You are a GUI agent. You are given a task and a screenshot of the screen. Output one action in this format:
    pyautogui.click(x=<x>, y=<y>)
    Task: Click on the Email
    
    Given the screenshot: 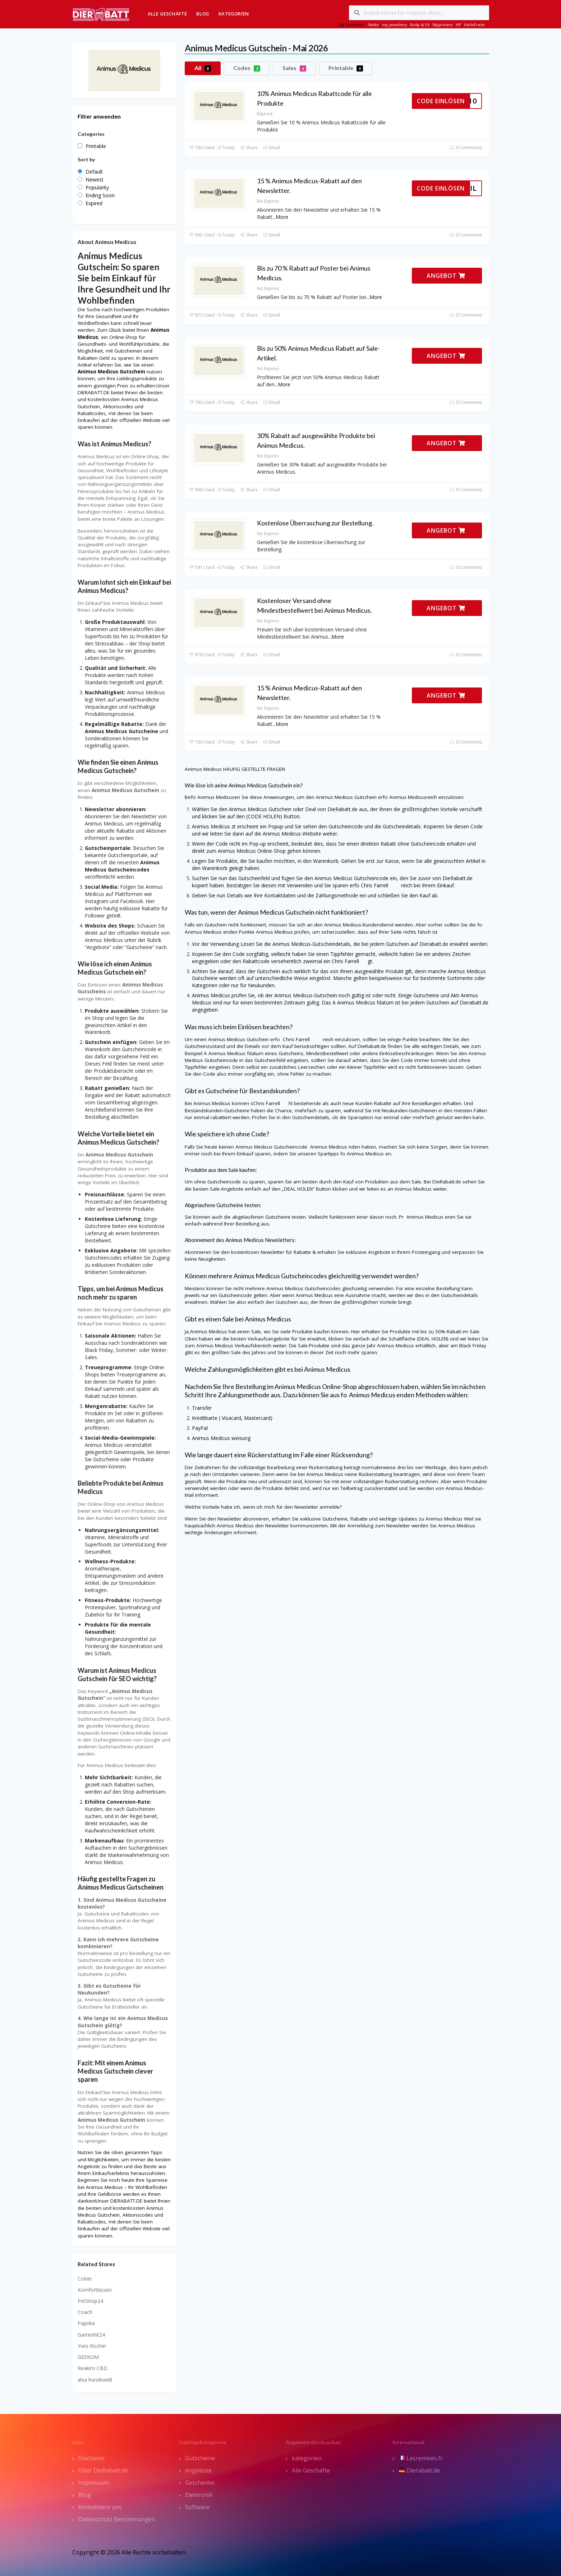 What is the action you would take?
    pyautogui.click(x=271, y=147)
    